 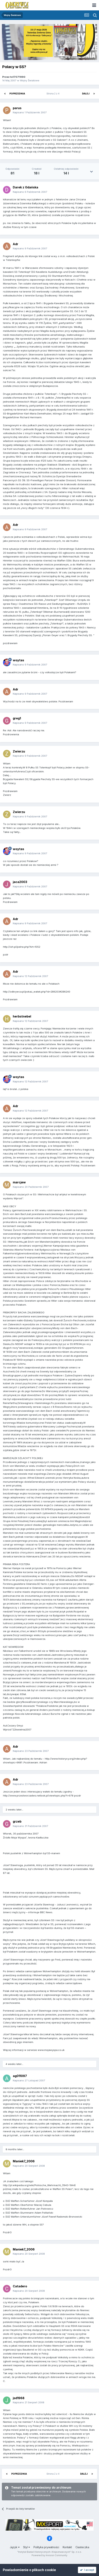 I want to click on Styl, so click(x=26, y=2547).